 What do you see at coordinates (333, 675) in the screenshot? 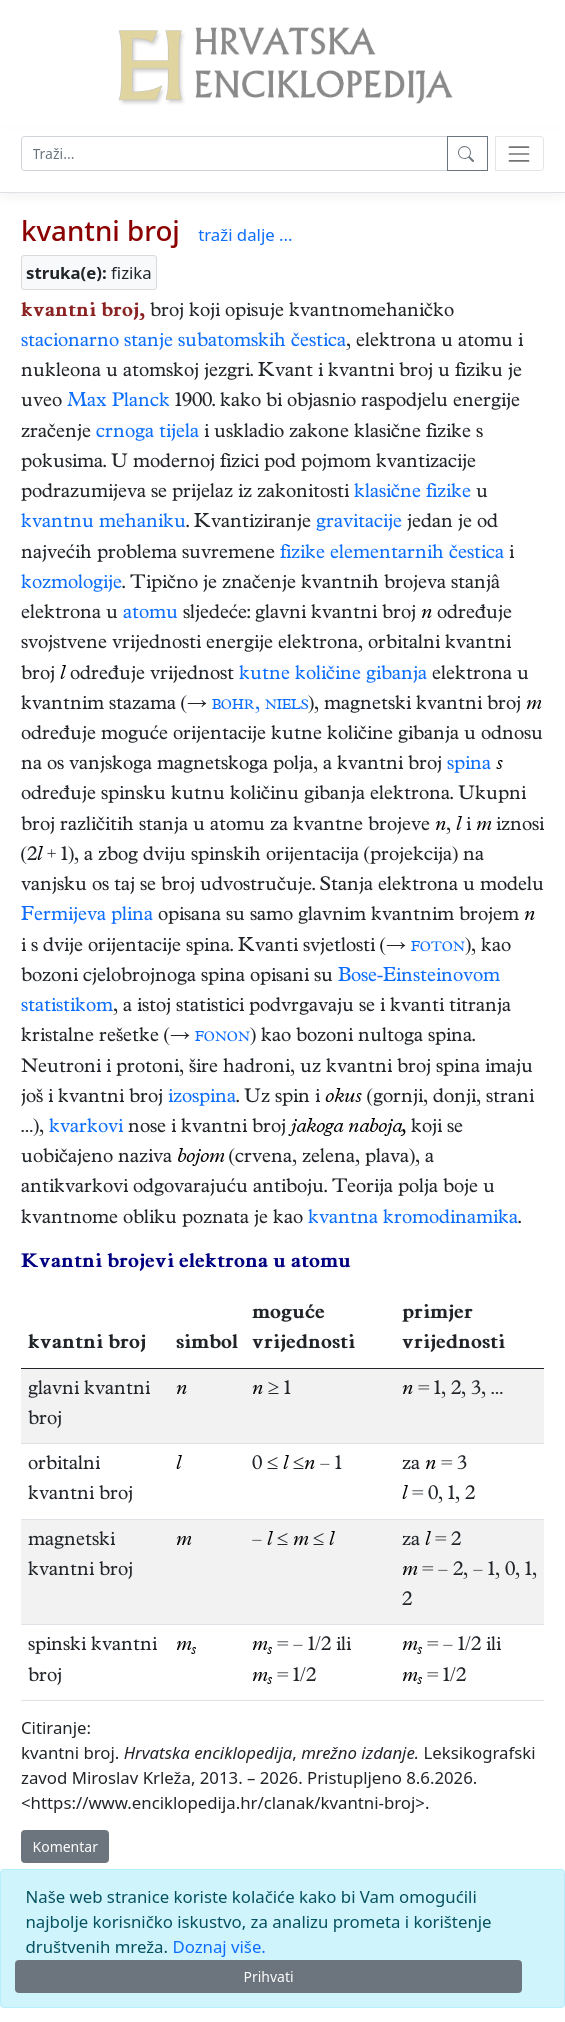
I see `kutne količine gibanja` at bounding box center [333, 675].